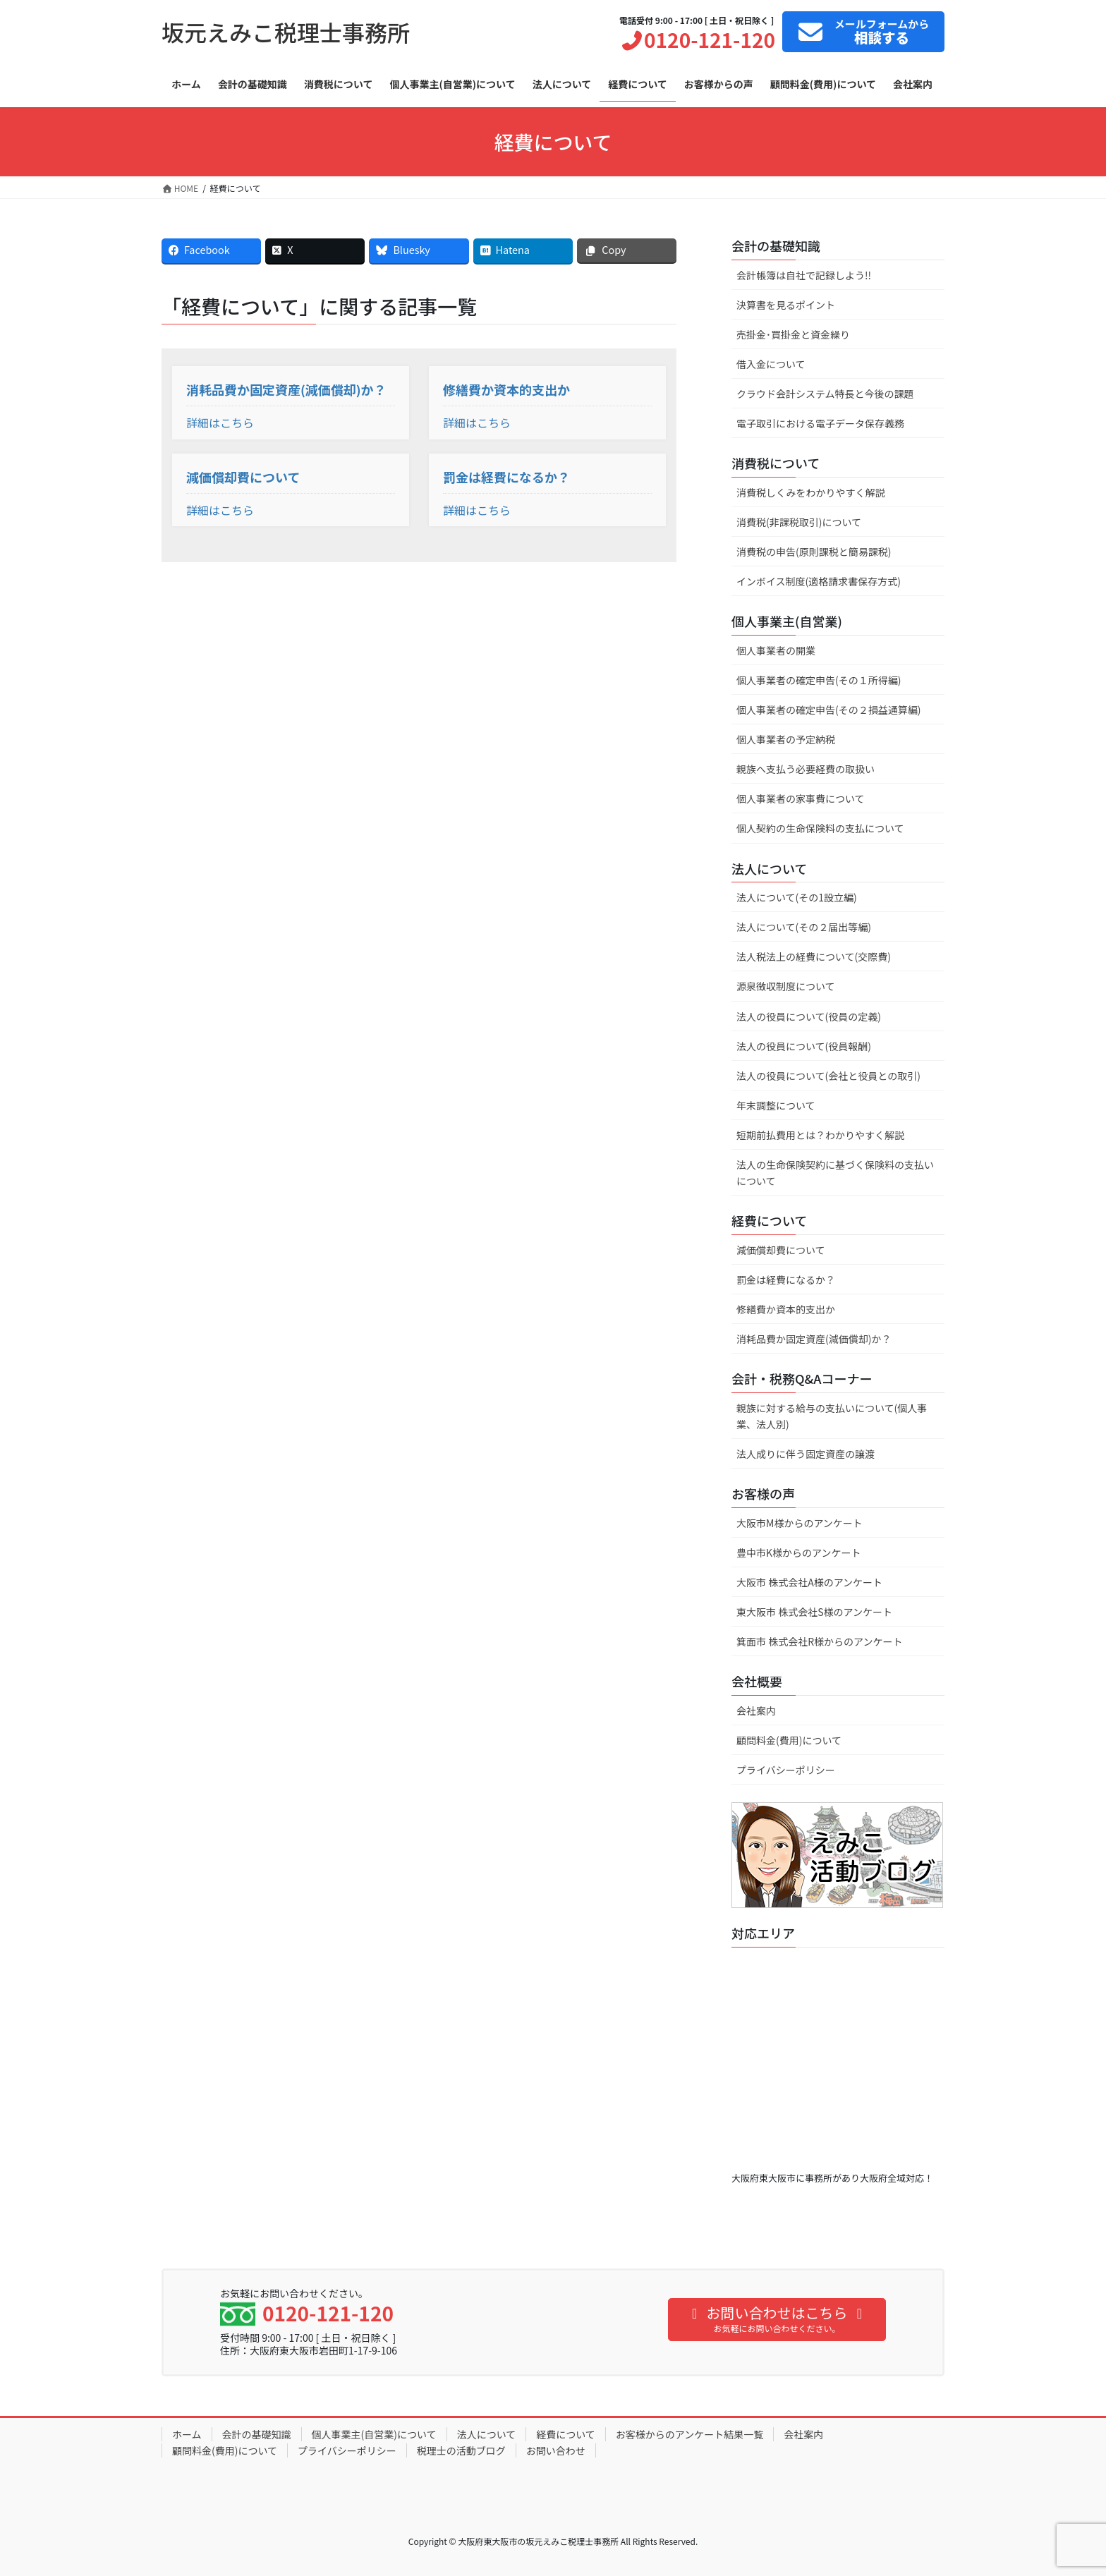  Describe the element at coordinates (286, 389) in the screenshot. I see `消耗品費か固定資産(減価償却)か？` at that location.